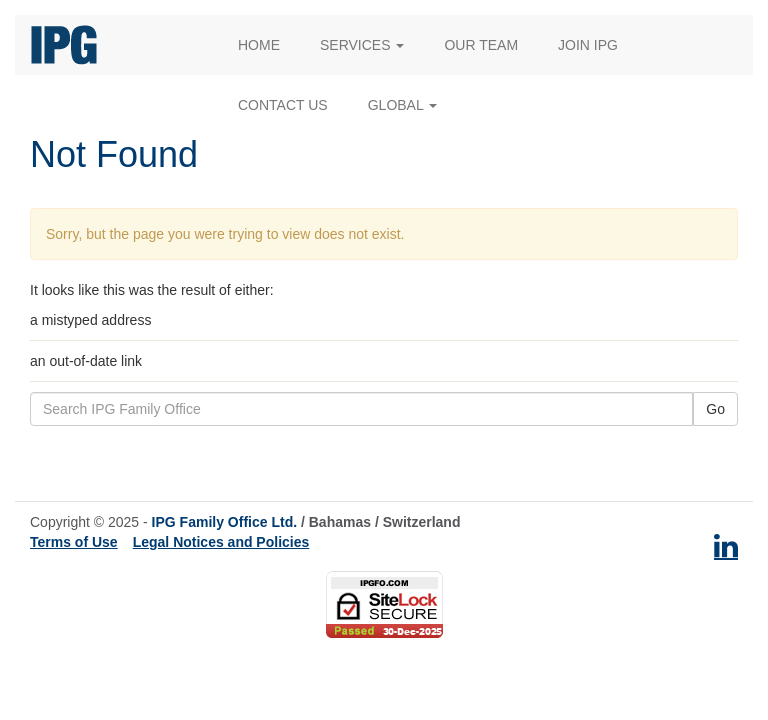  I want to click on Contact Us, so click(283, 105).